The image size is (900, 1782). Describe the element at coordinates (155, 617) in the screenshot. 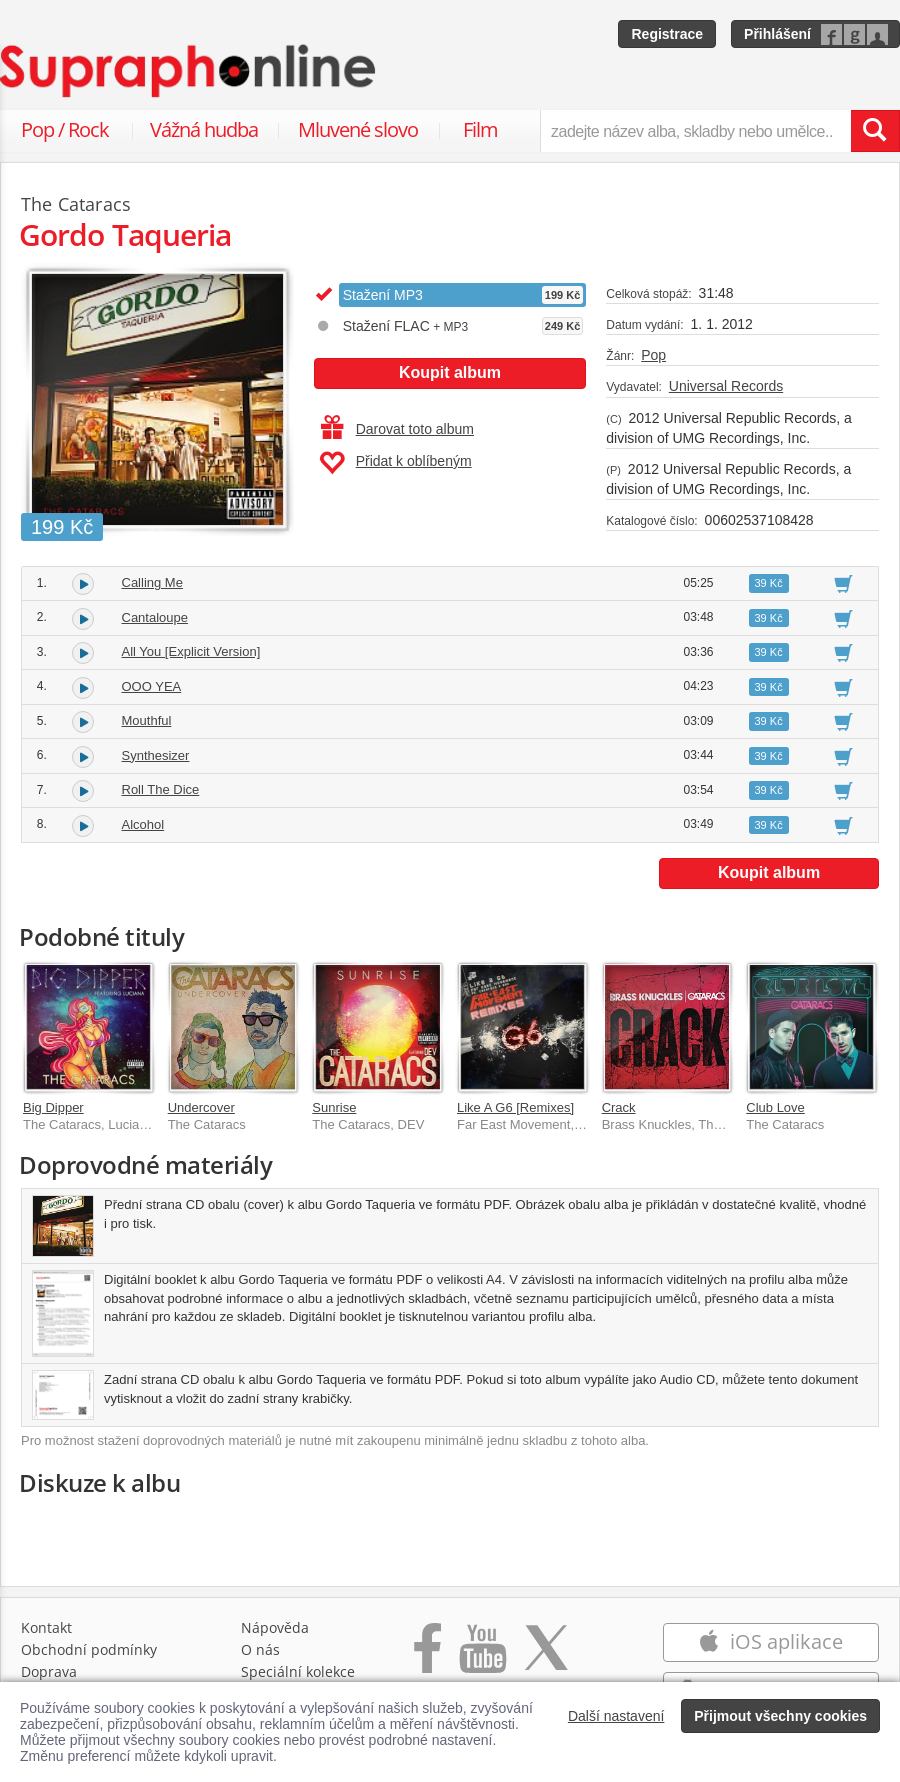

I see `Cantaloupe` at that location.